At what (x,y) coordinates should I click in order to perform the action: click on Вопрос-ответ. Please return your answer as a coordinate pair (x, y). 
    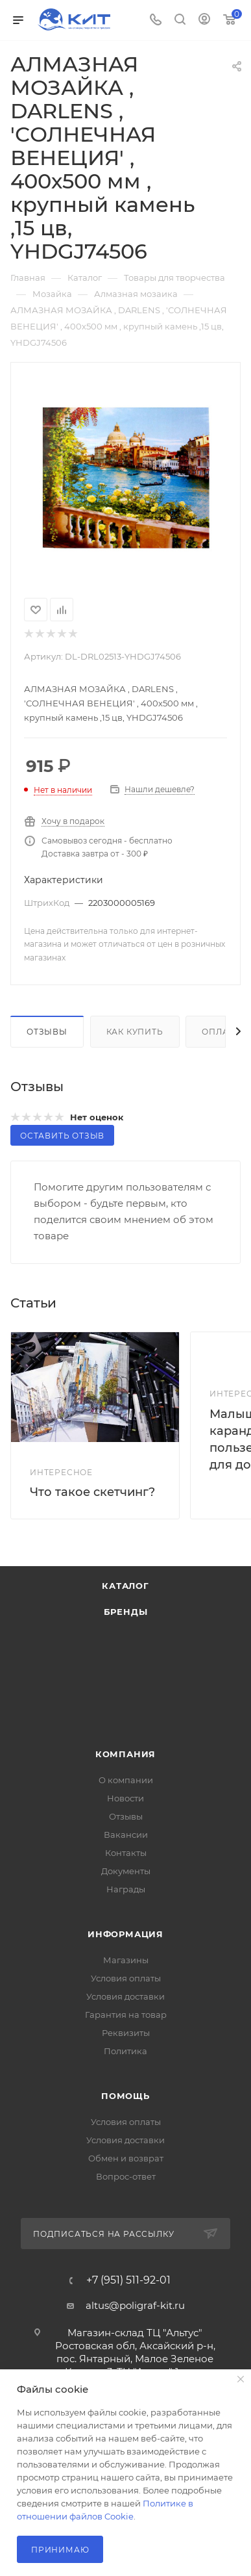
    Looking at the image, I should click on (126, 2176).